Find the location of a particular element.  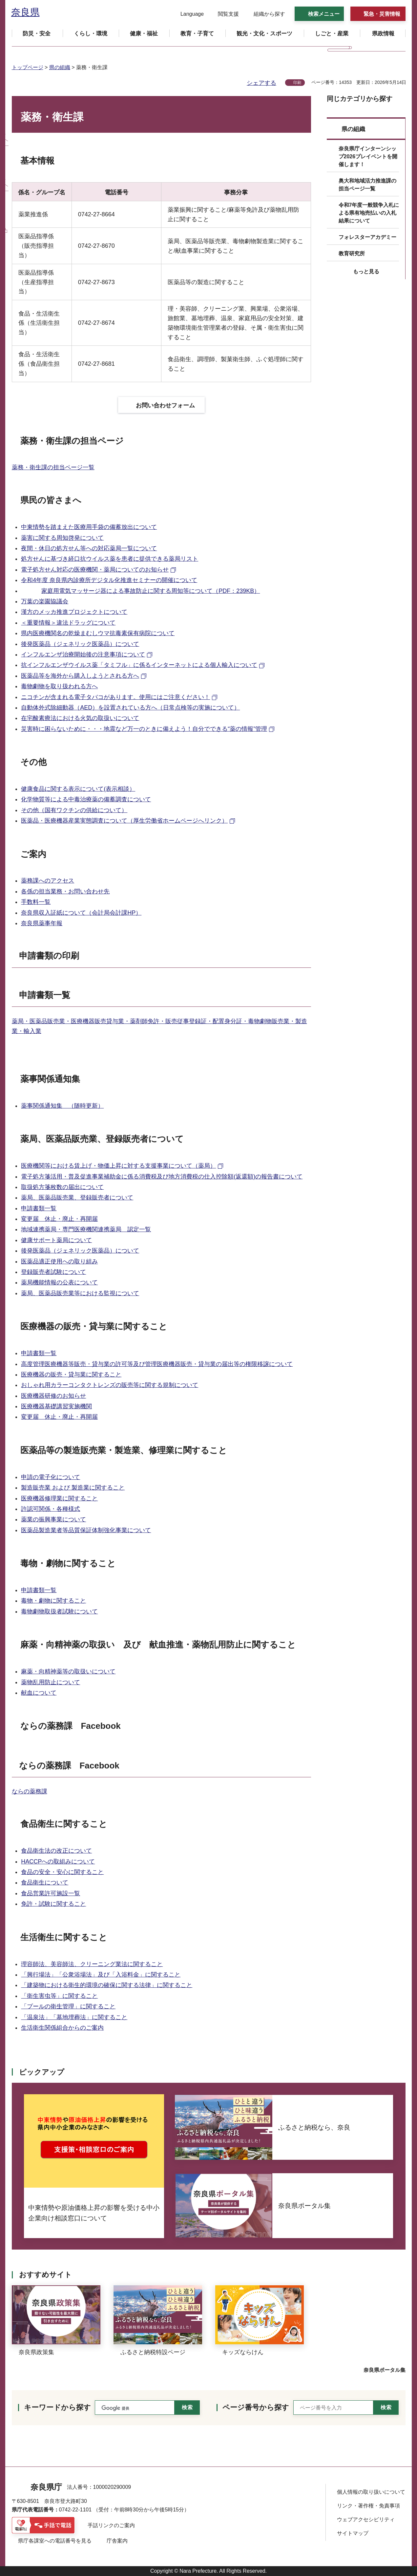

医療機器研修のお知らせ is located at coordinates (53, 1396).